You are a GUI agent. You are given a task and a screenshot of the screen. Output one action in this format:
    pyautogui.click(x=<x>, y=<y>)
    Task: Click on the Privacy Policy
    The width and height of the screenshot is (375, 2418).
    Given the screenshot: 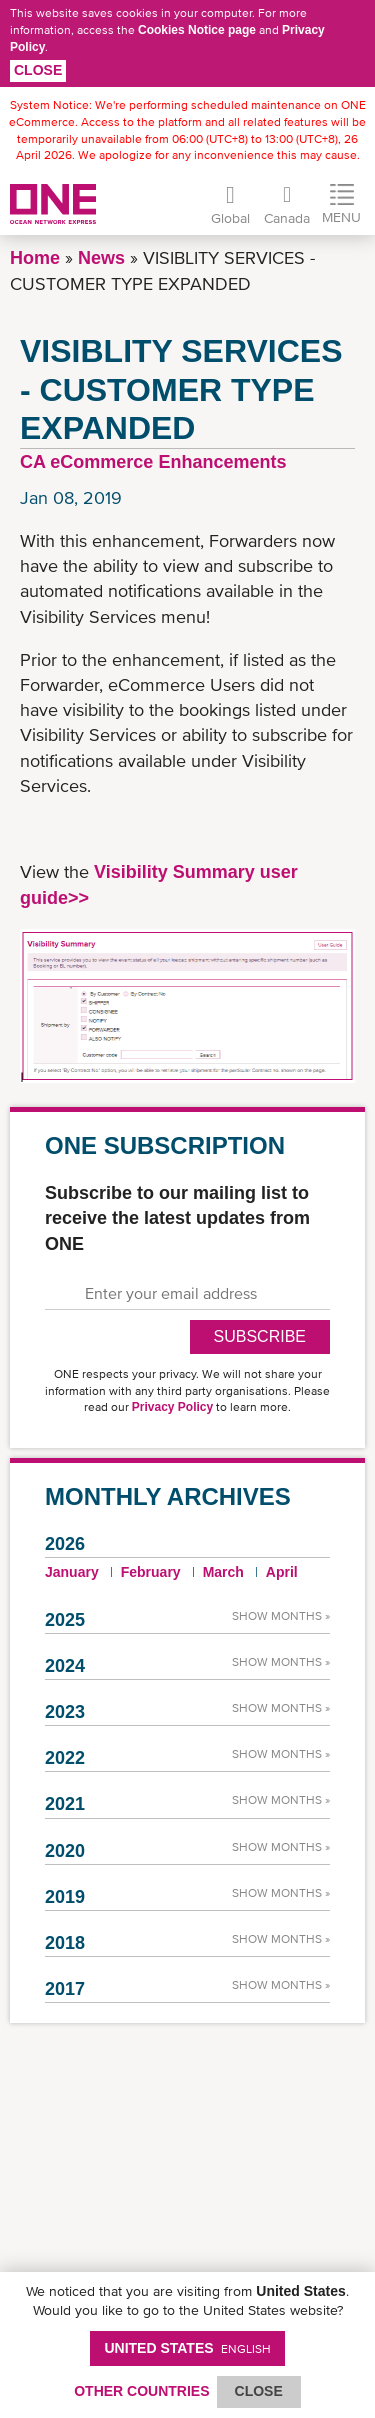 What is the action you would take?
    pyautogui.click(x=172, y=1407)
    